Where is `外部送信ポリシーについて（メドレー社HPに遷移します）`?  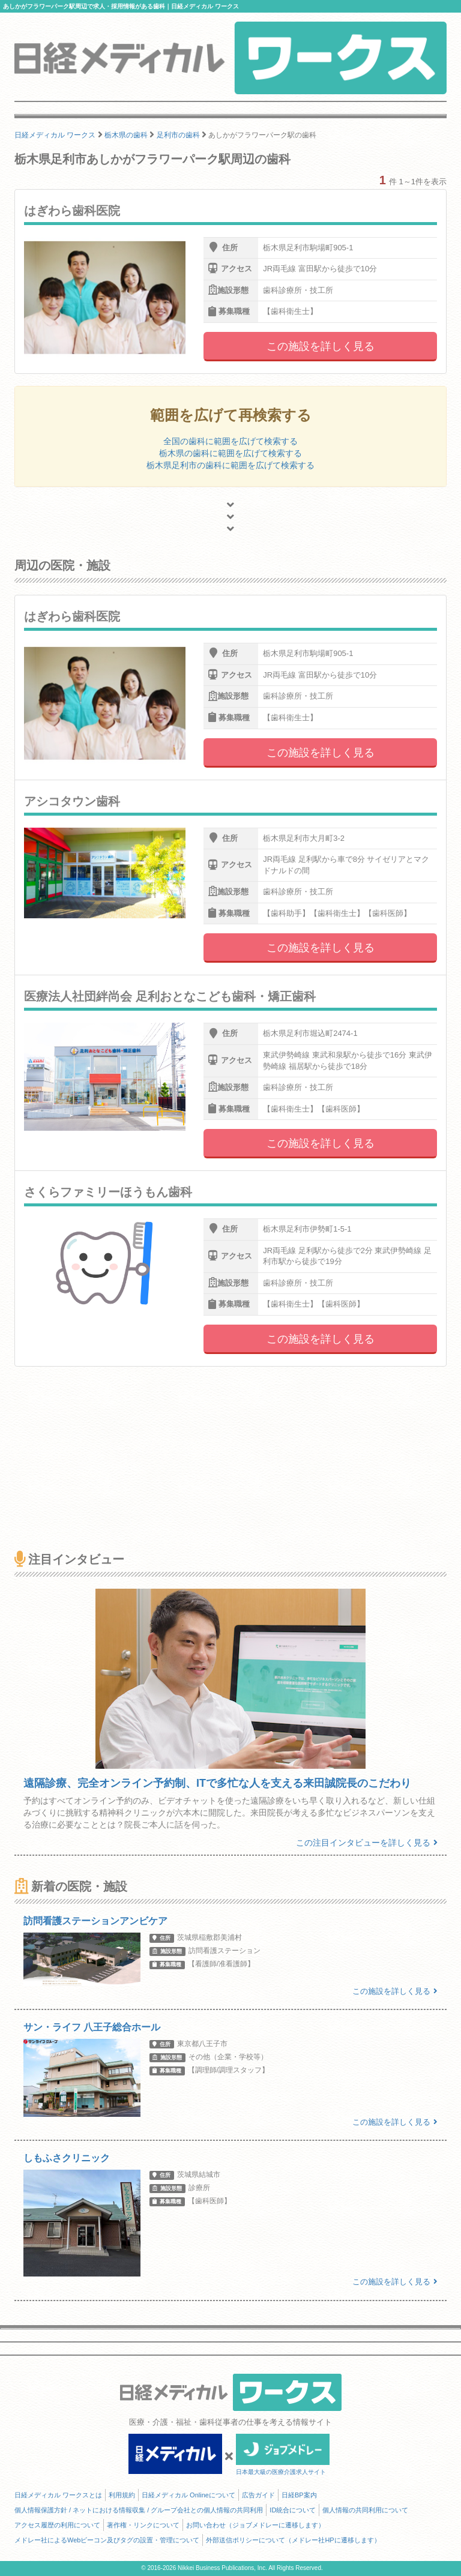 外部送信ポリシーについて（メドレー社HPに遷移します） is located at coordinates (293, 2540).